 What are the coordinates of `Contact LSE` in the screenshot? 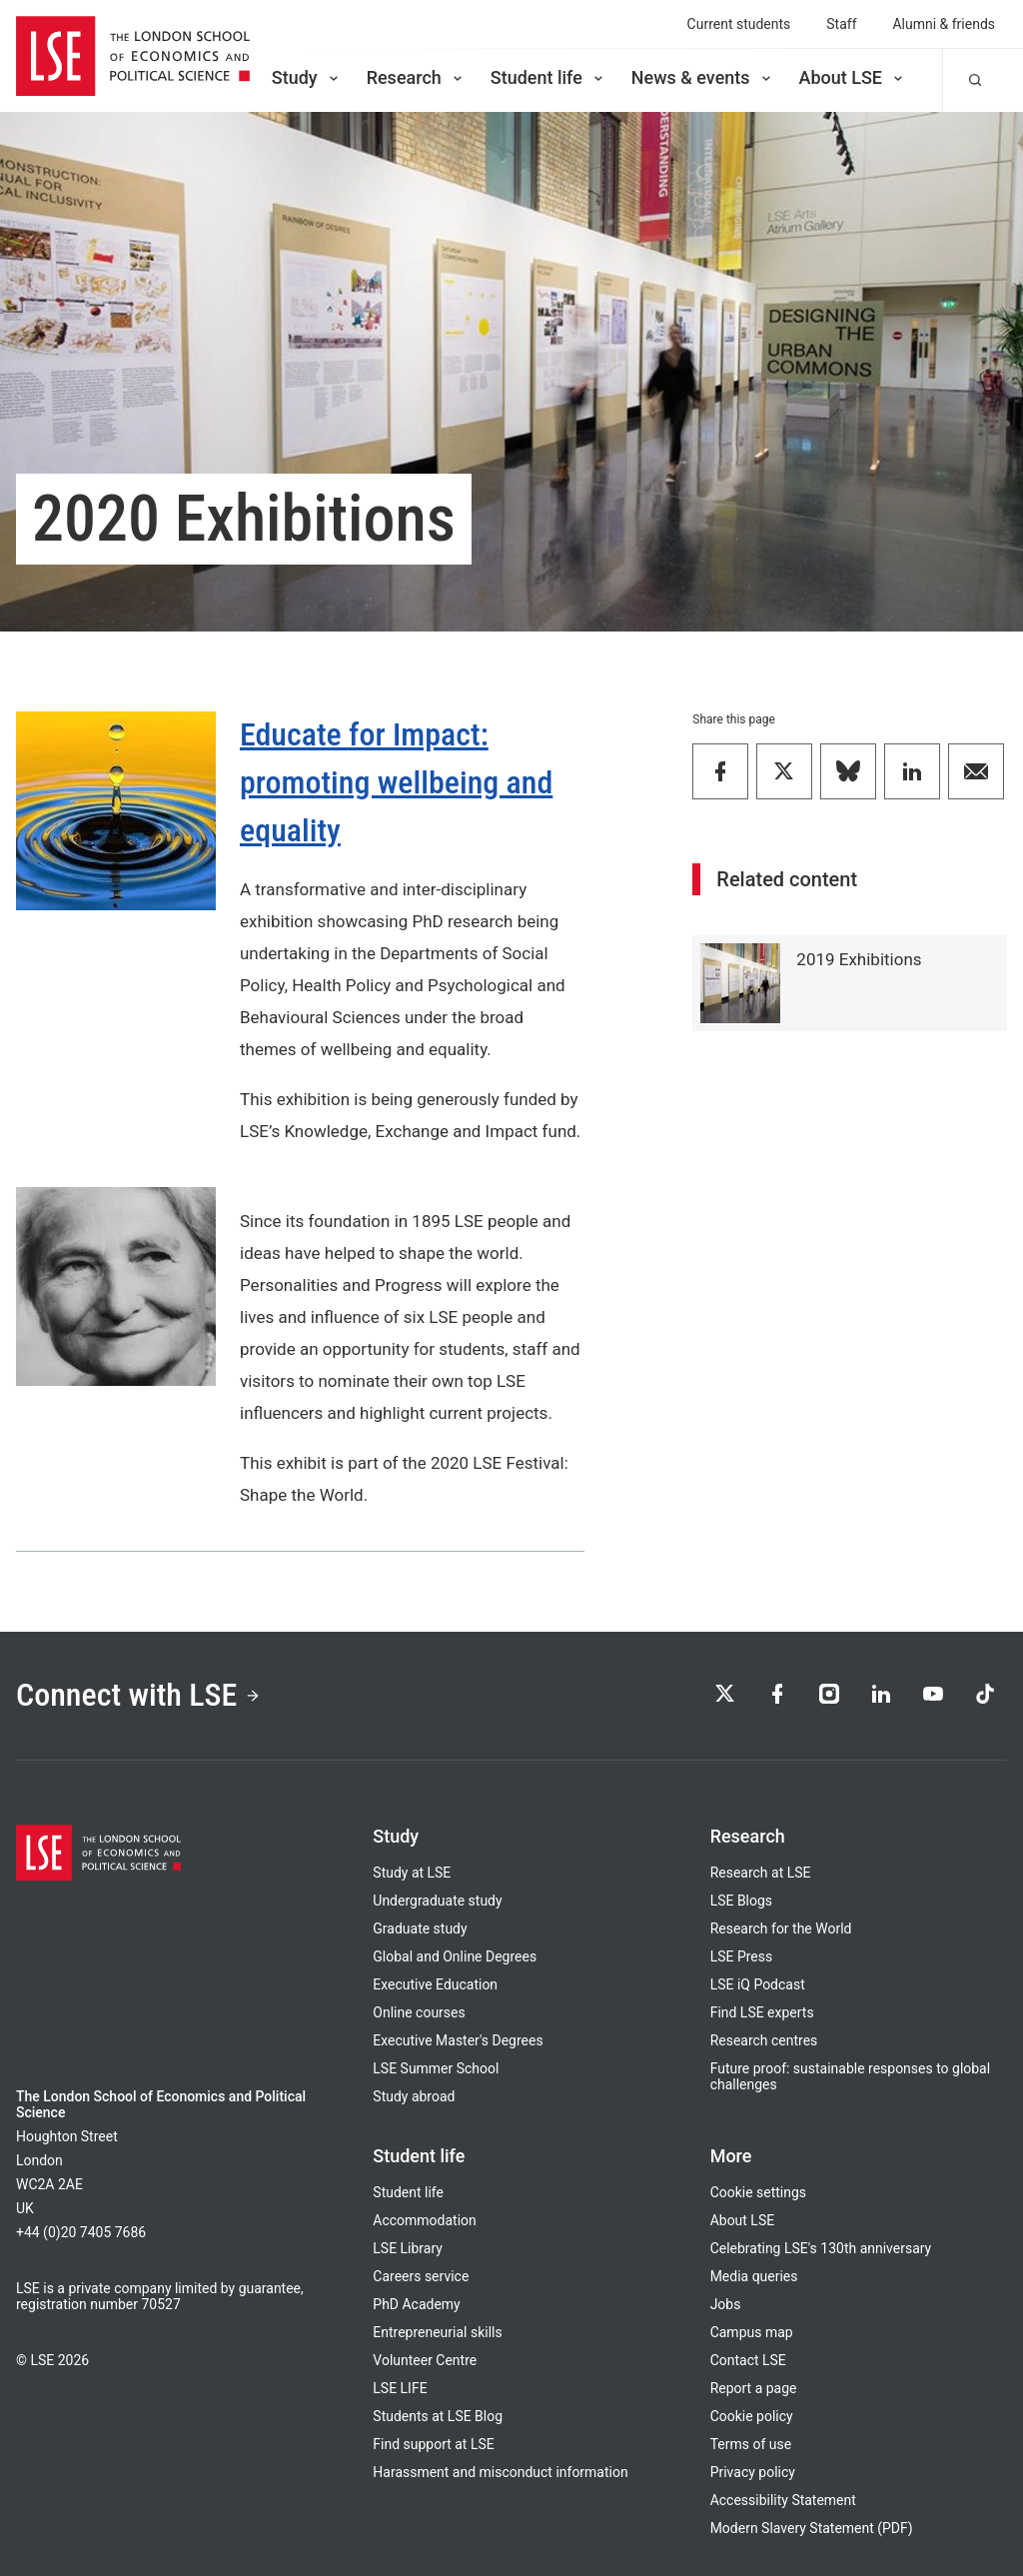 It's located at (748, 2360).